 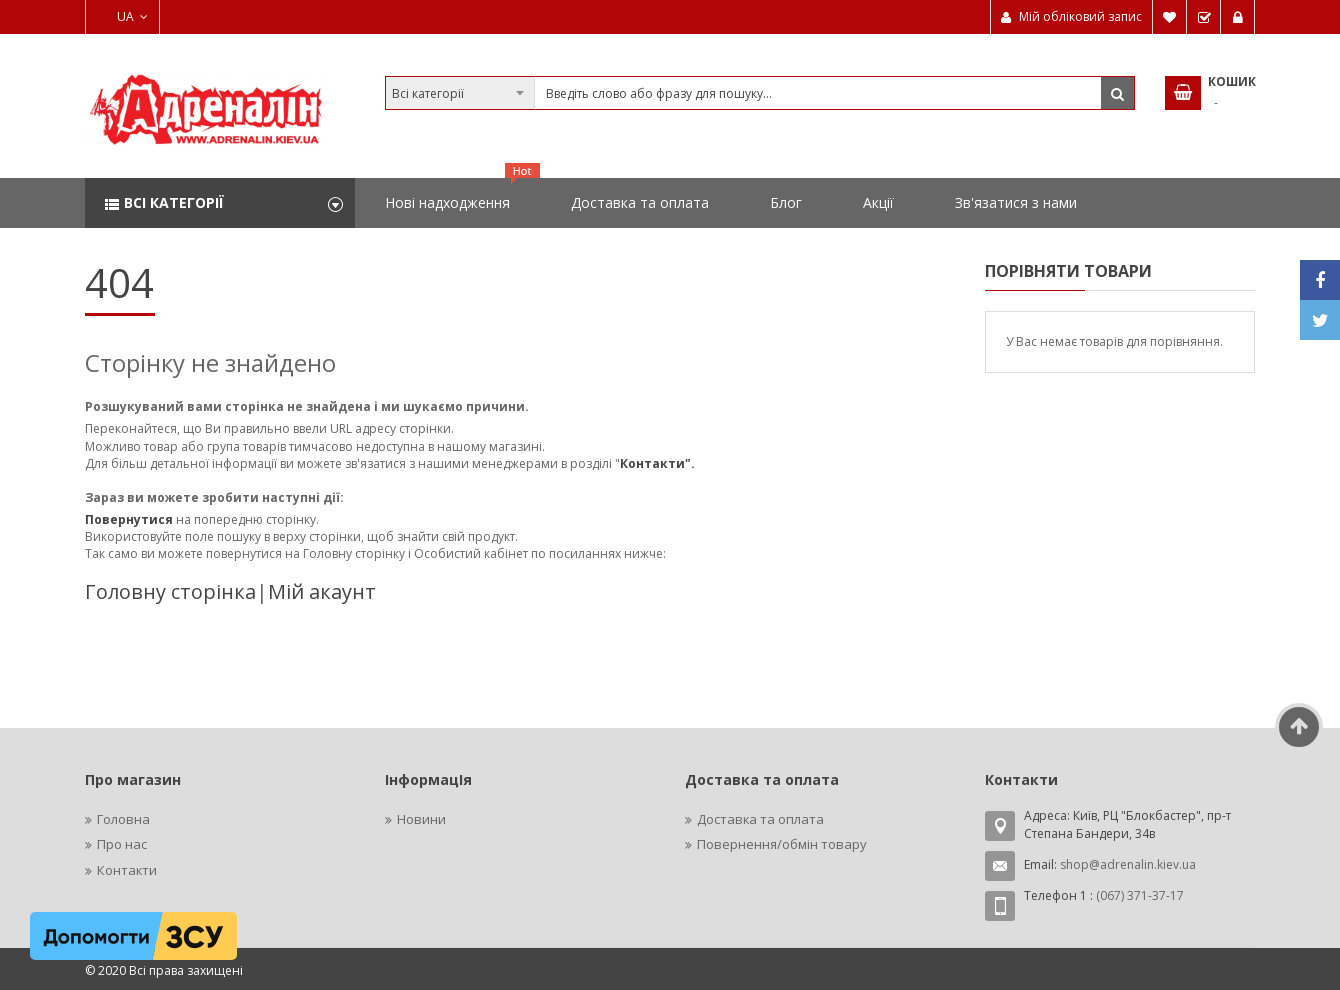 I want to click on shop@adrenalin.kiev.ua, so click(x=1128, y=864).